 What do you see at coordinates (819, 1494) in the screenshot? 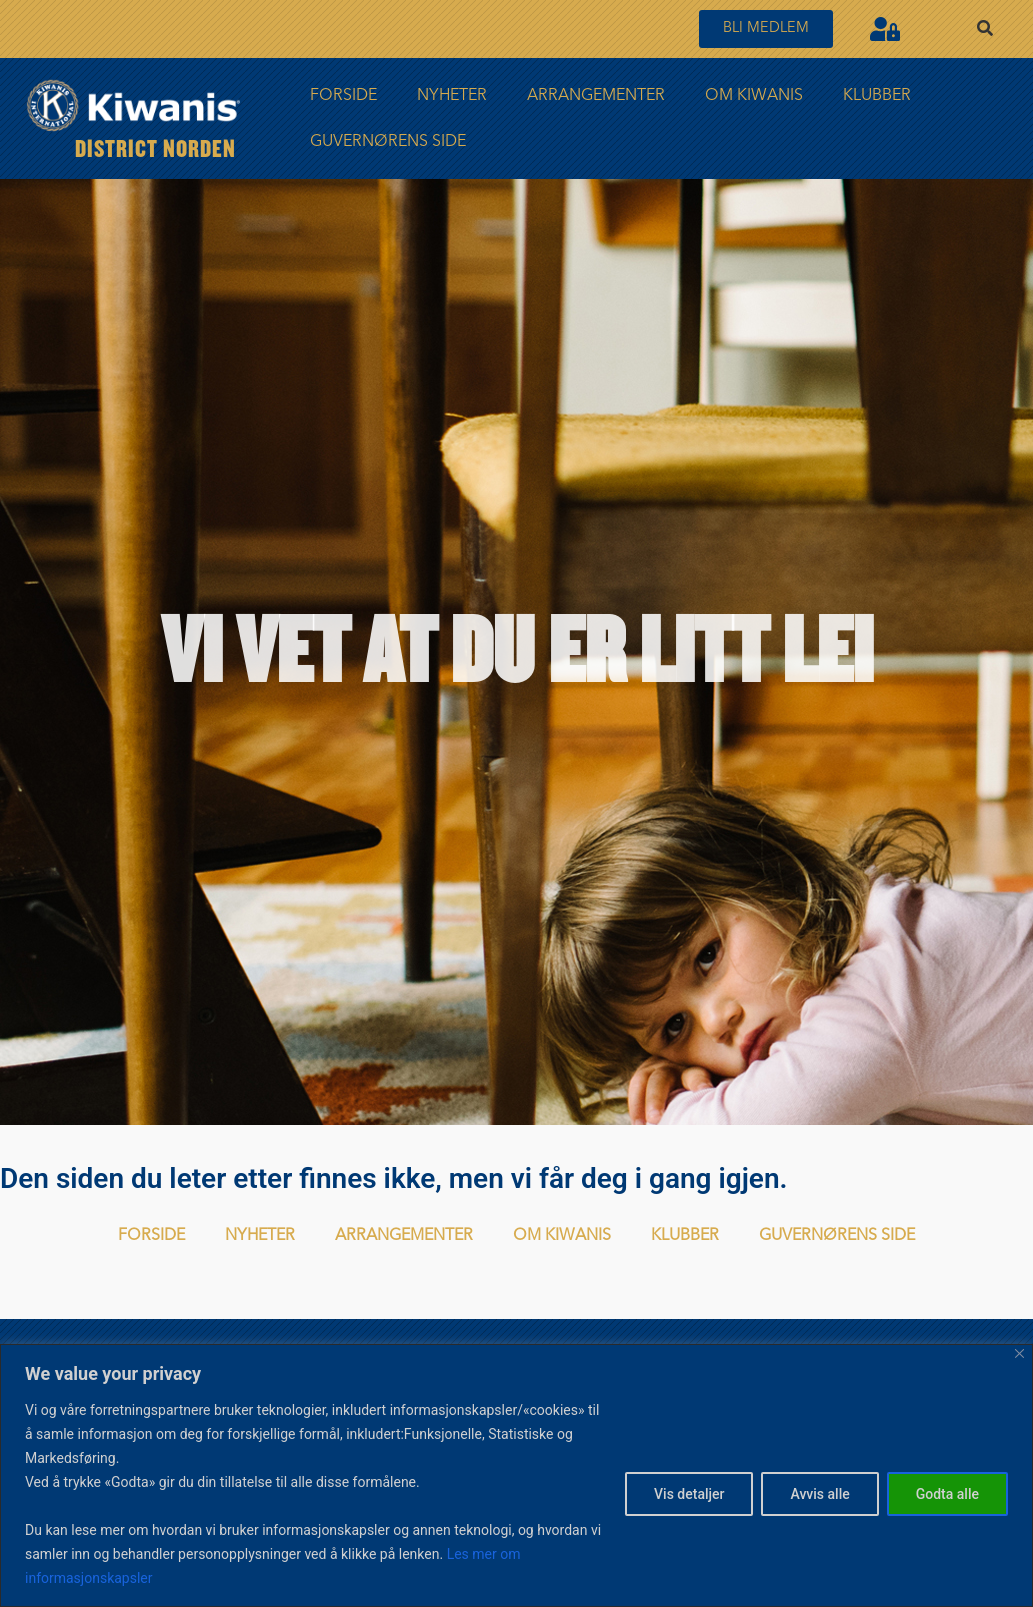
I see `Avvis alle` at bounding box center [819, 1494].